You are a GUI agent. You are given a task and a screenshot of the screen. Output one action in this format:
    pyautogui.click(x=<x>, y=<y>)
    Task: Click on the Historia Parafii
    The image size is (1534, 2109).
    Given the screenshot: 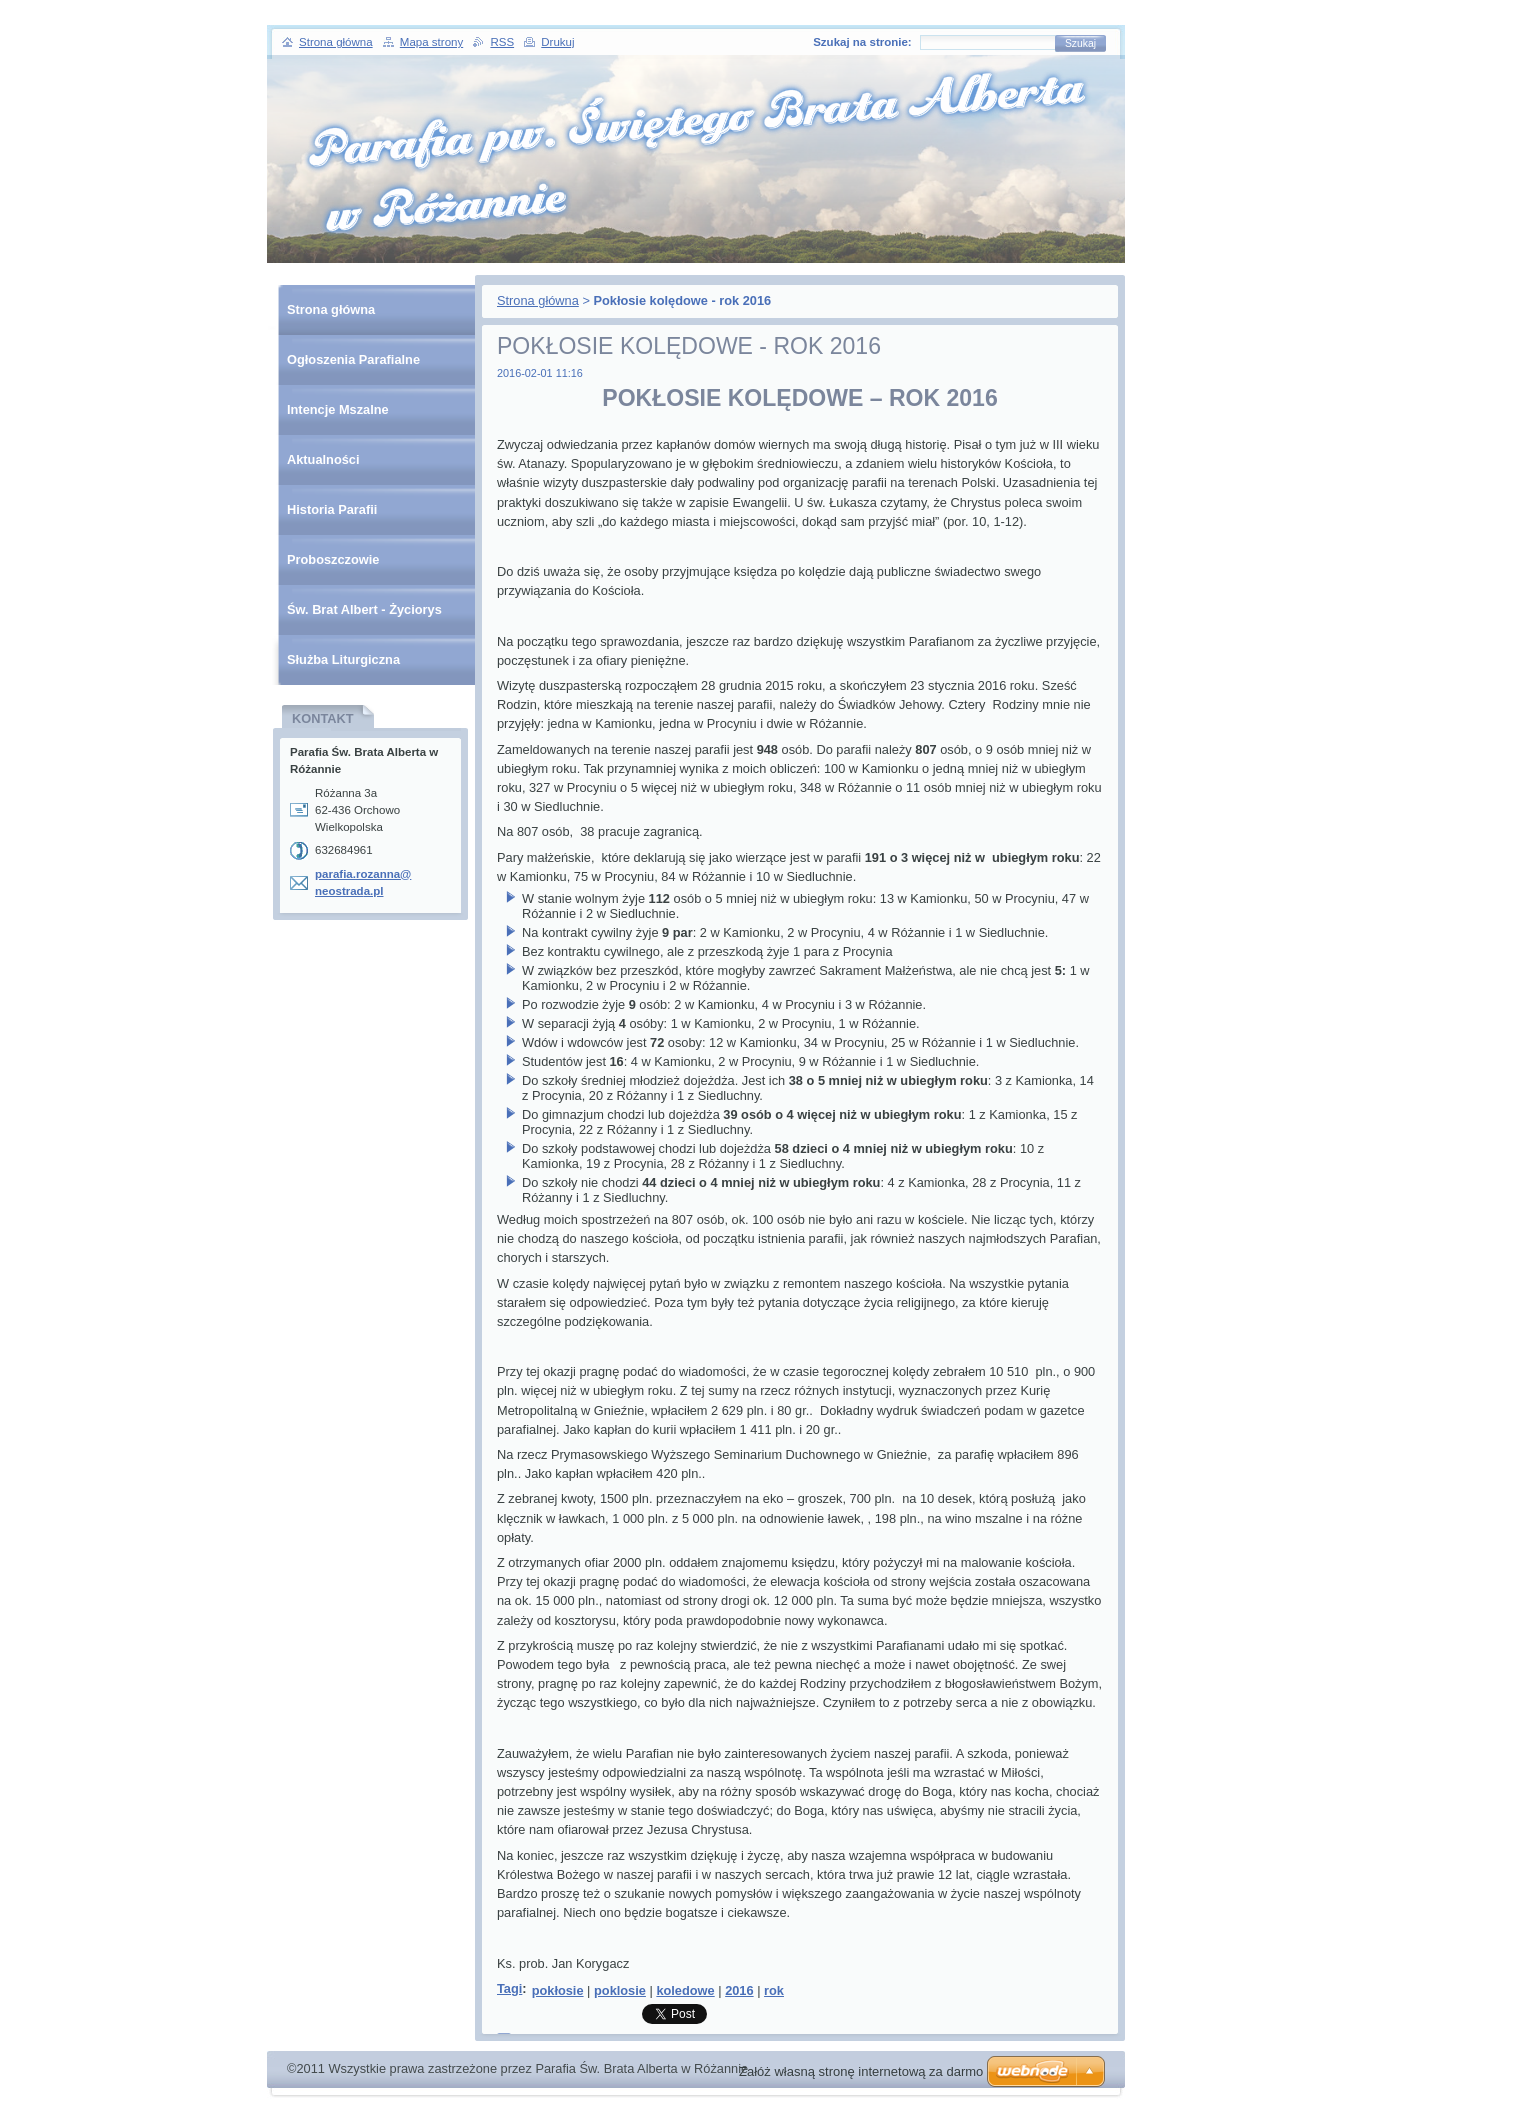 What is the action you would take?
    pyautogui.click(x=332, y=509)
    